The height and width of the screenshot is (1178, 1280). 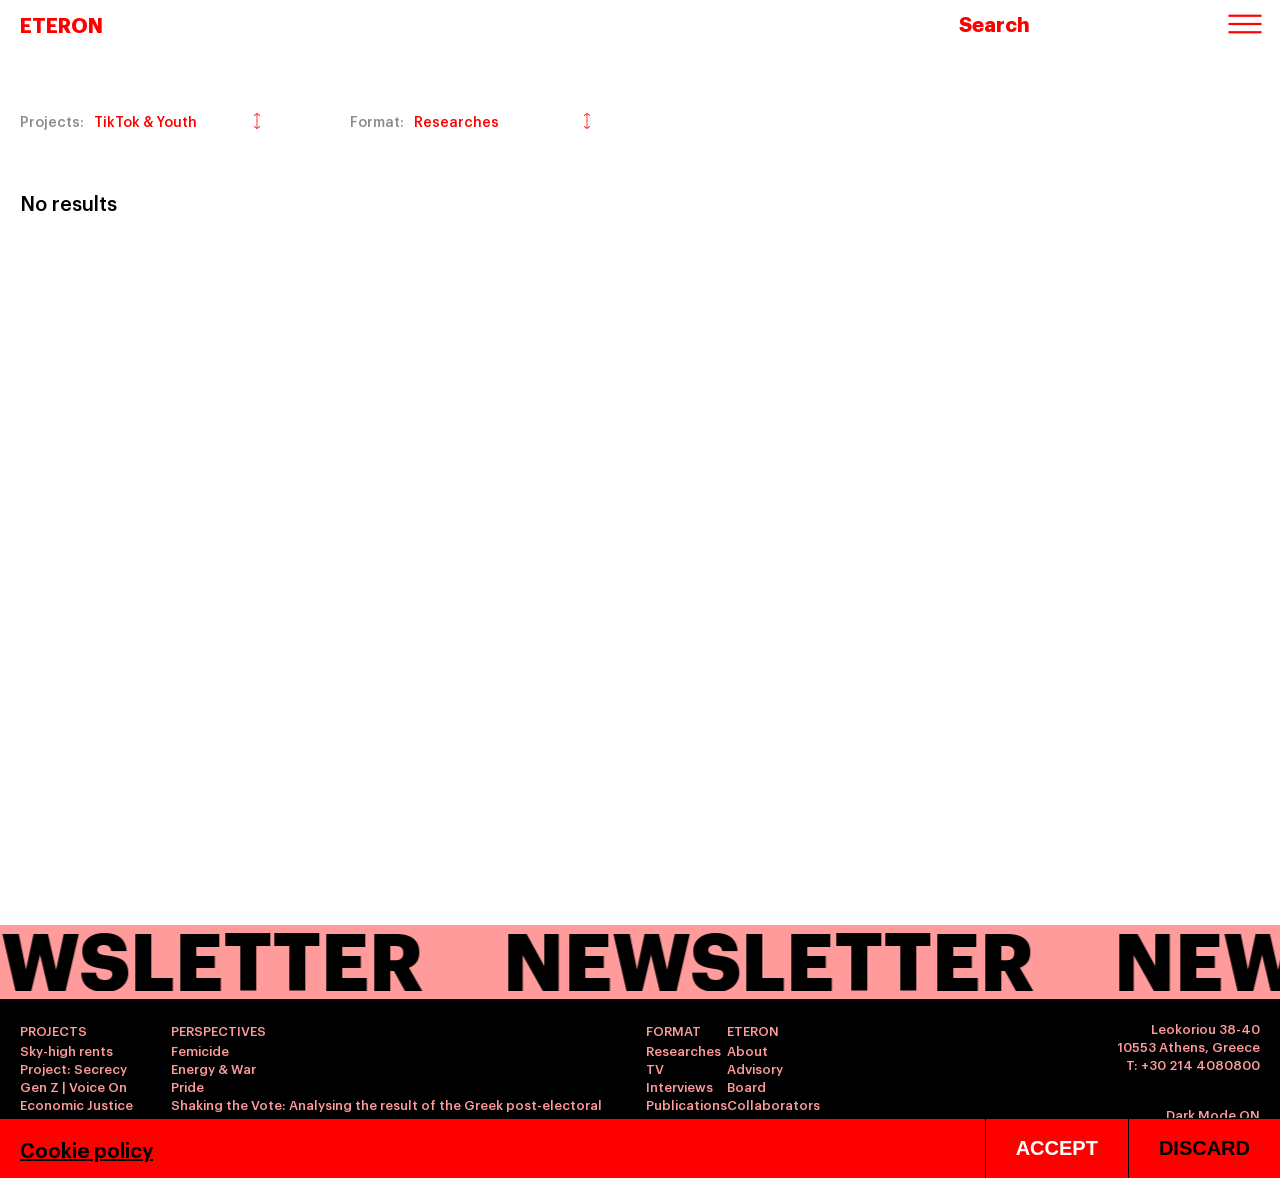 I want to click on Advisory Board, so click(x=755, y=1077).